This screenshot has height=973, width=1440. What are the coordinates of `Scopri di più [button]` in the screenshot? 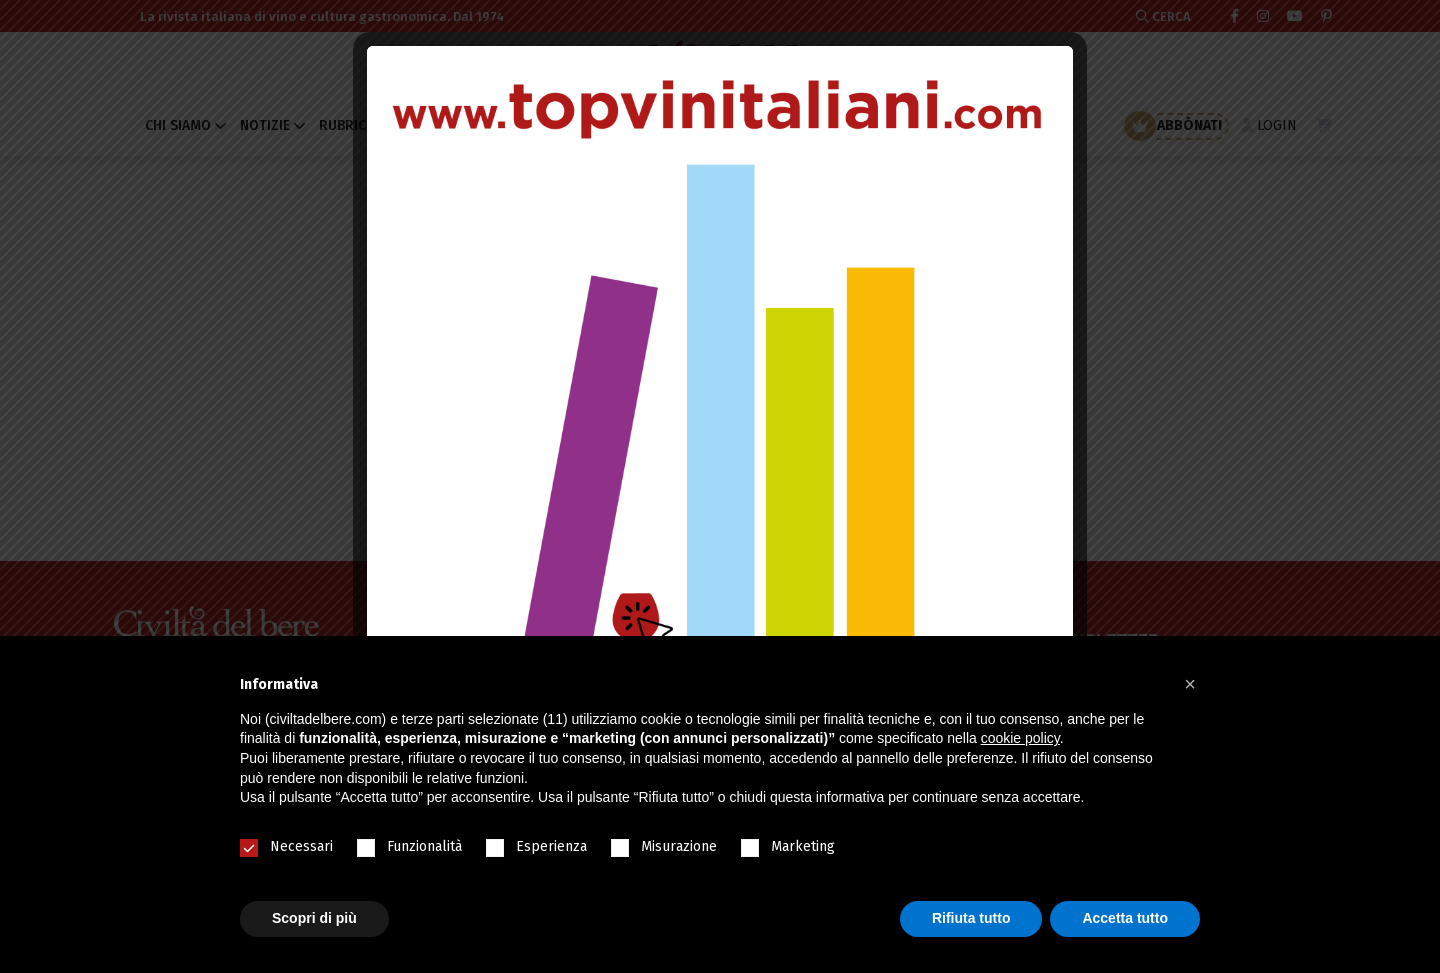 It's located at (314, 918).